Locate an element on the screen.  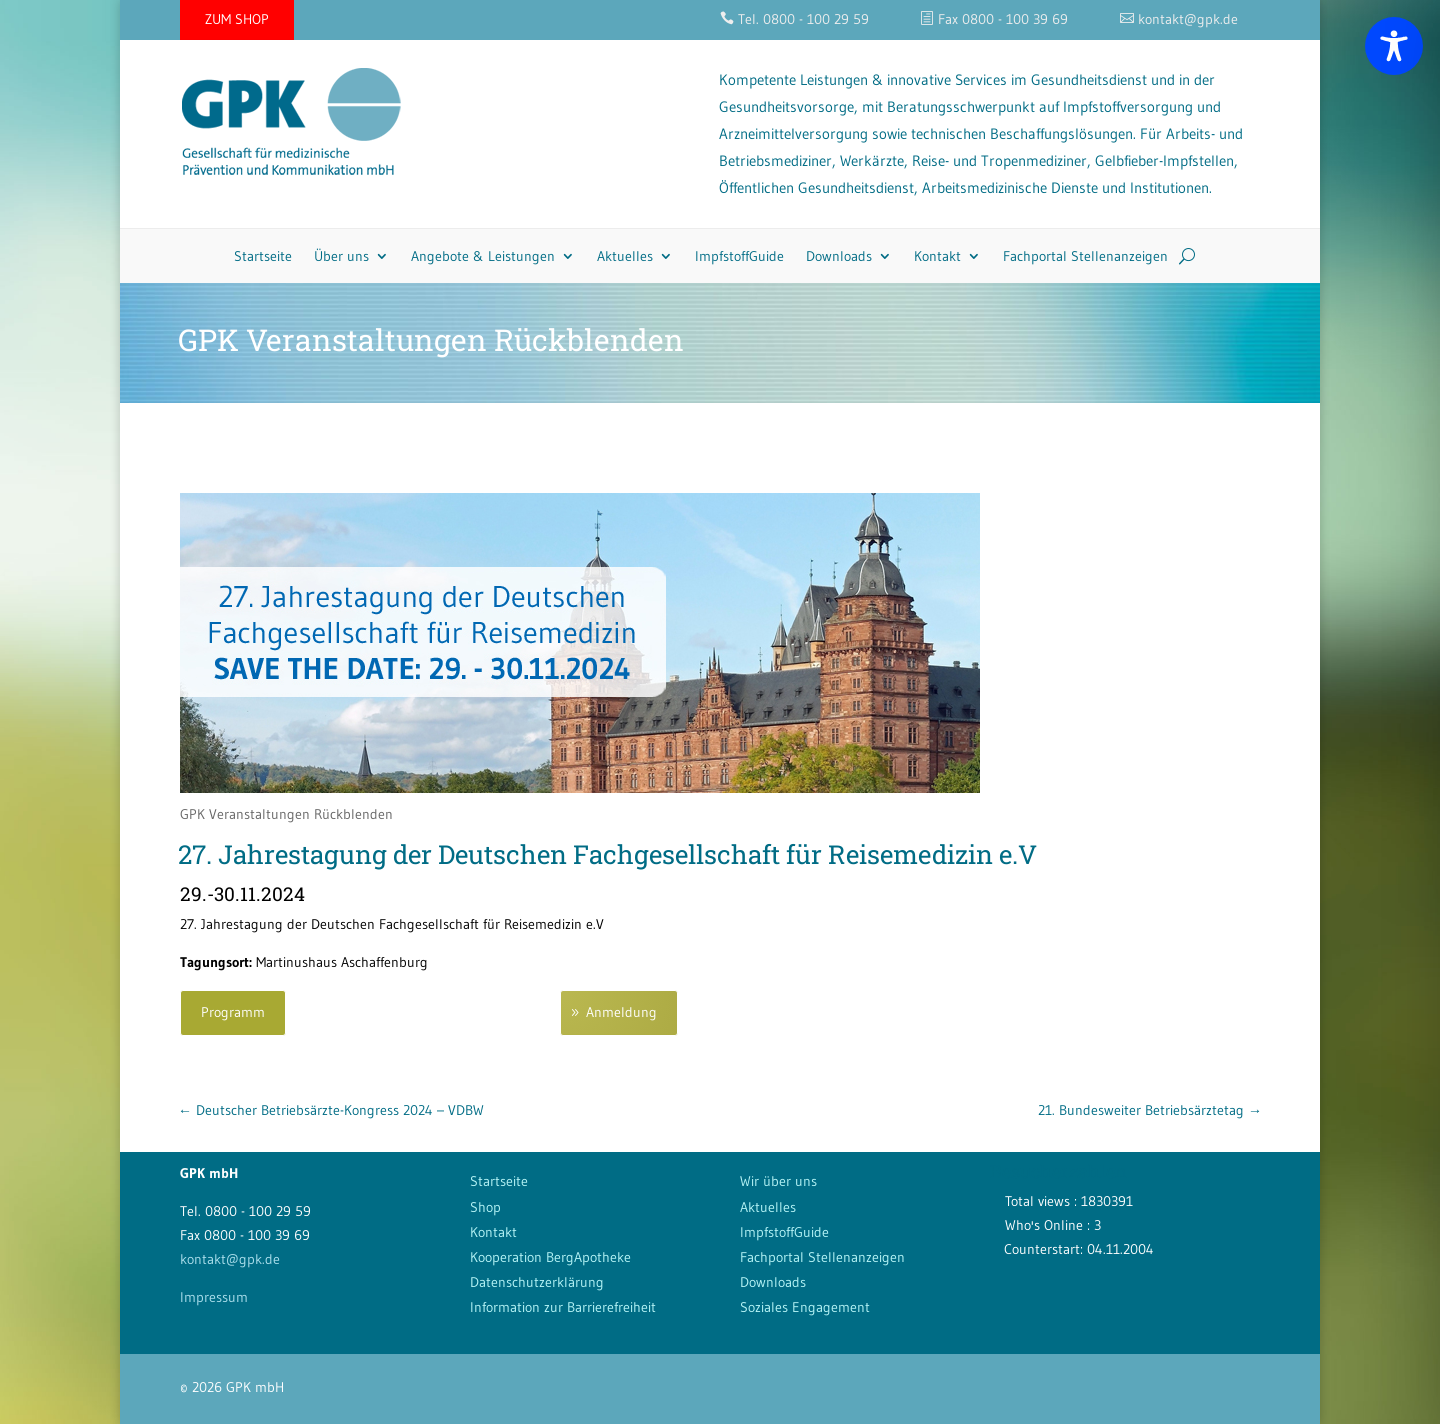
Aktuelles is located at coordinates (625, 256).